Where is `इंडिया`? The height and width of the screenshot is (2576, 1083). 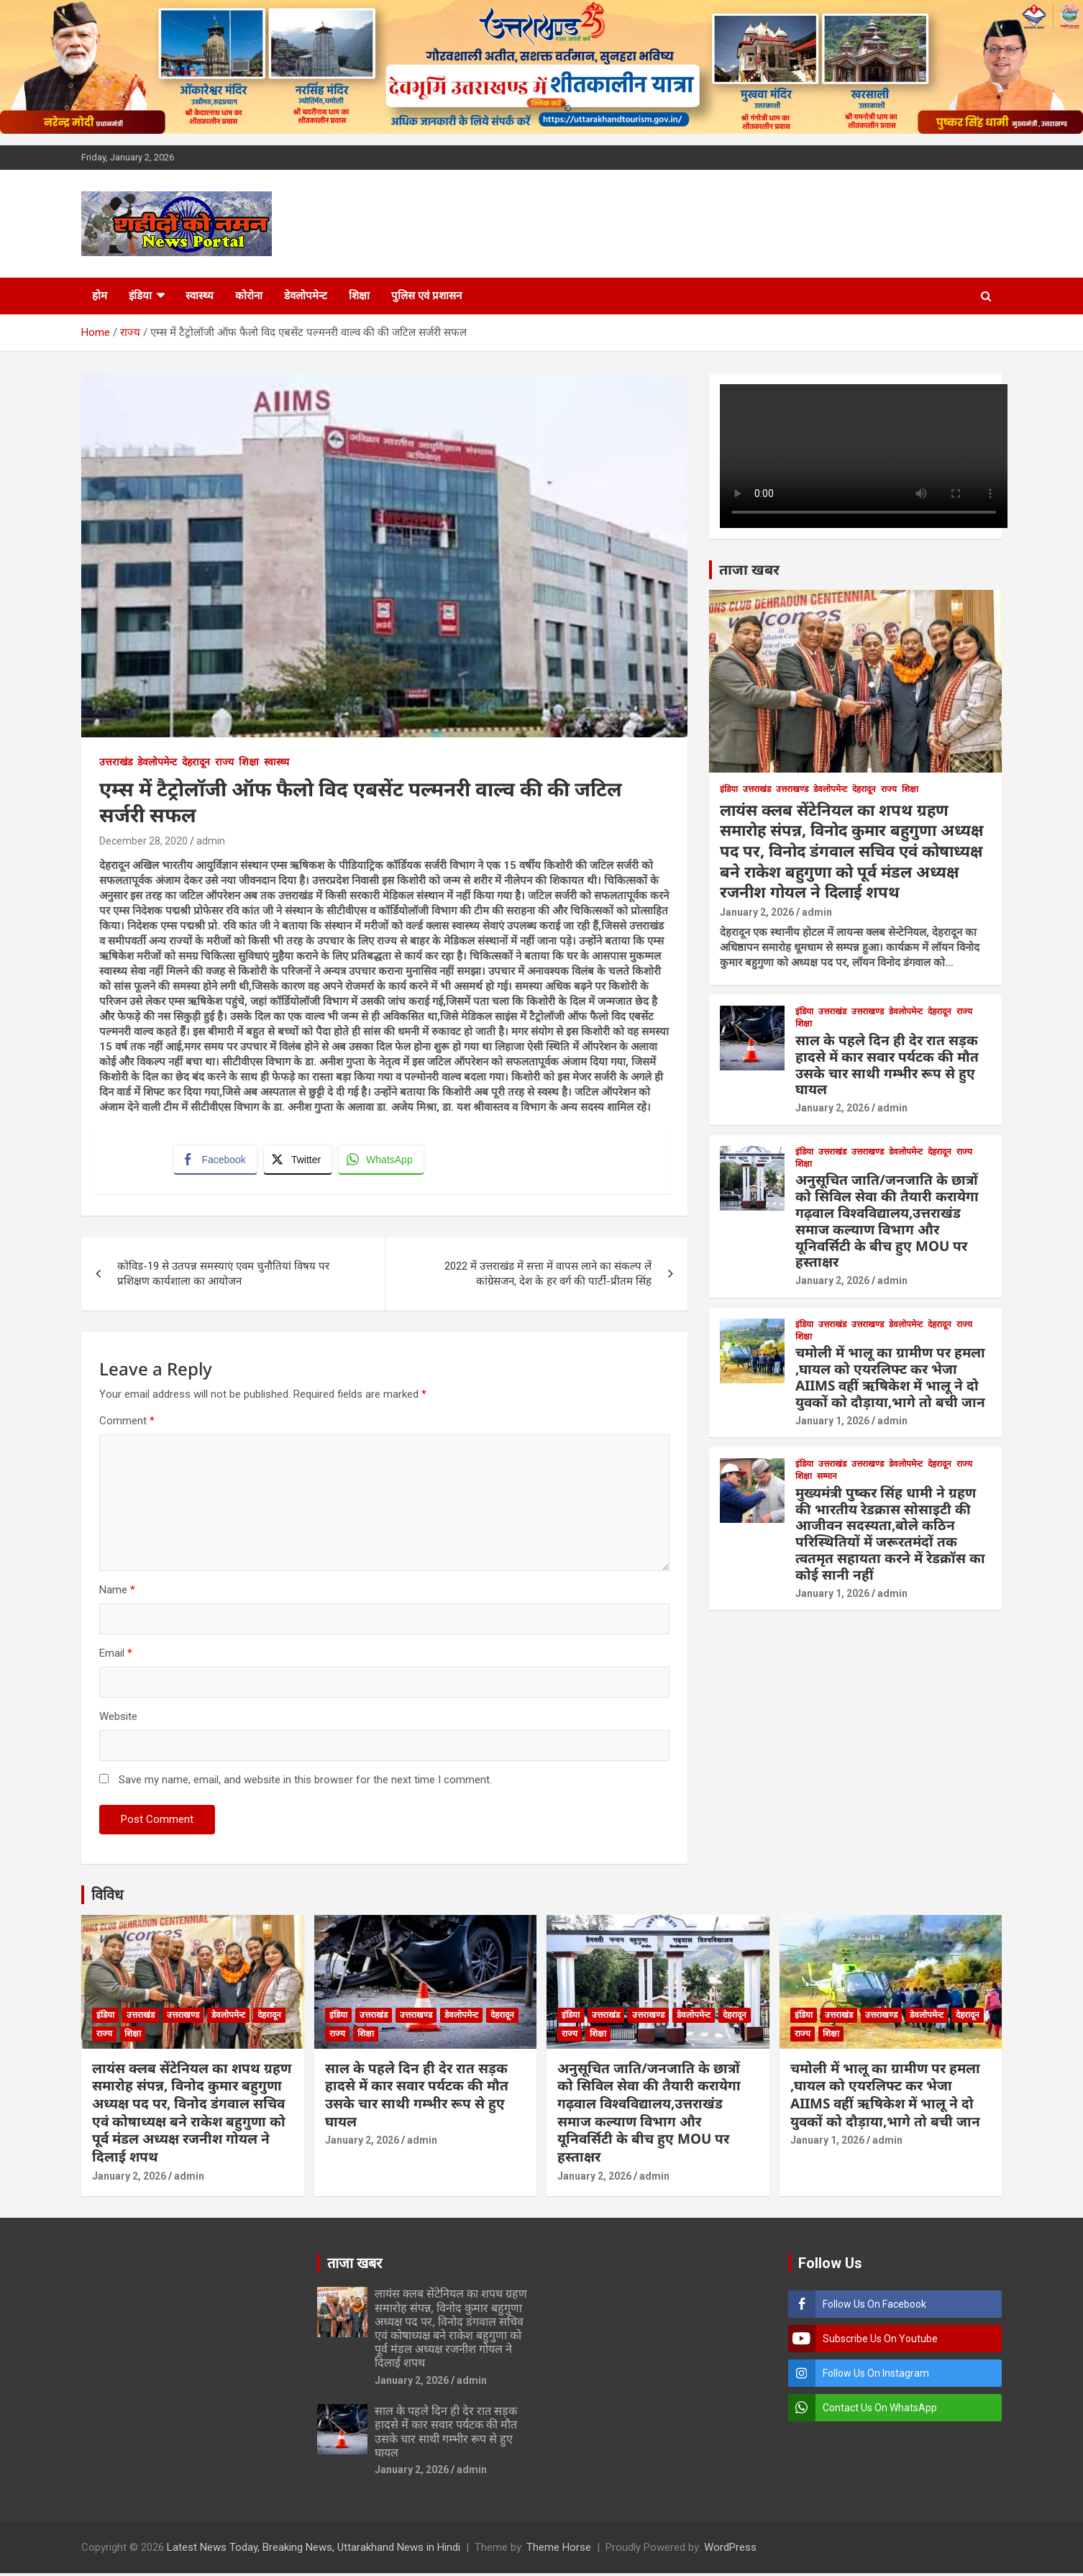
इंडिया is located at coordinates (140, 295).